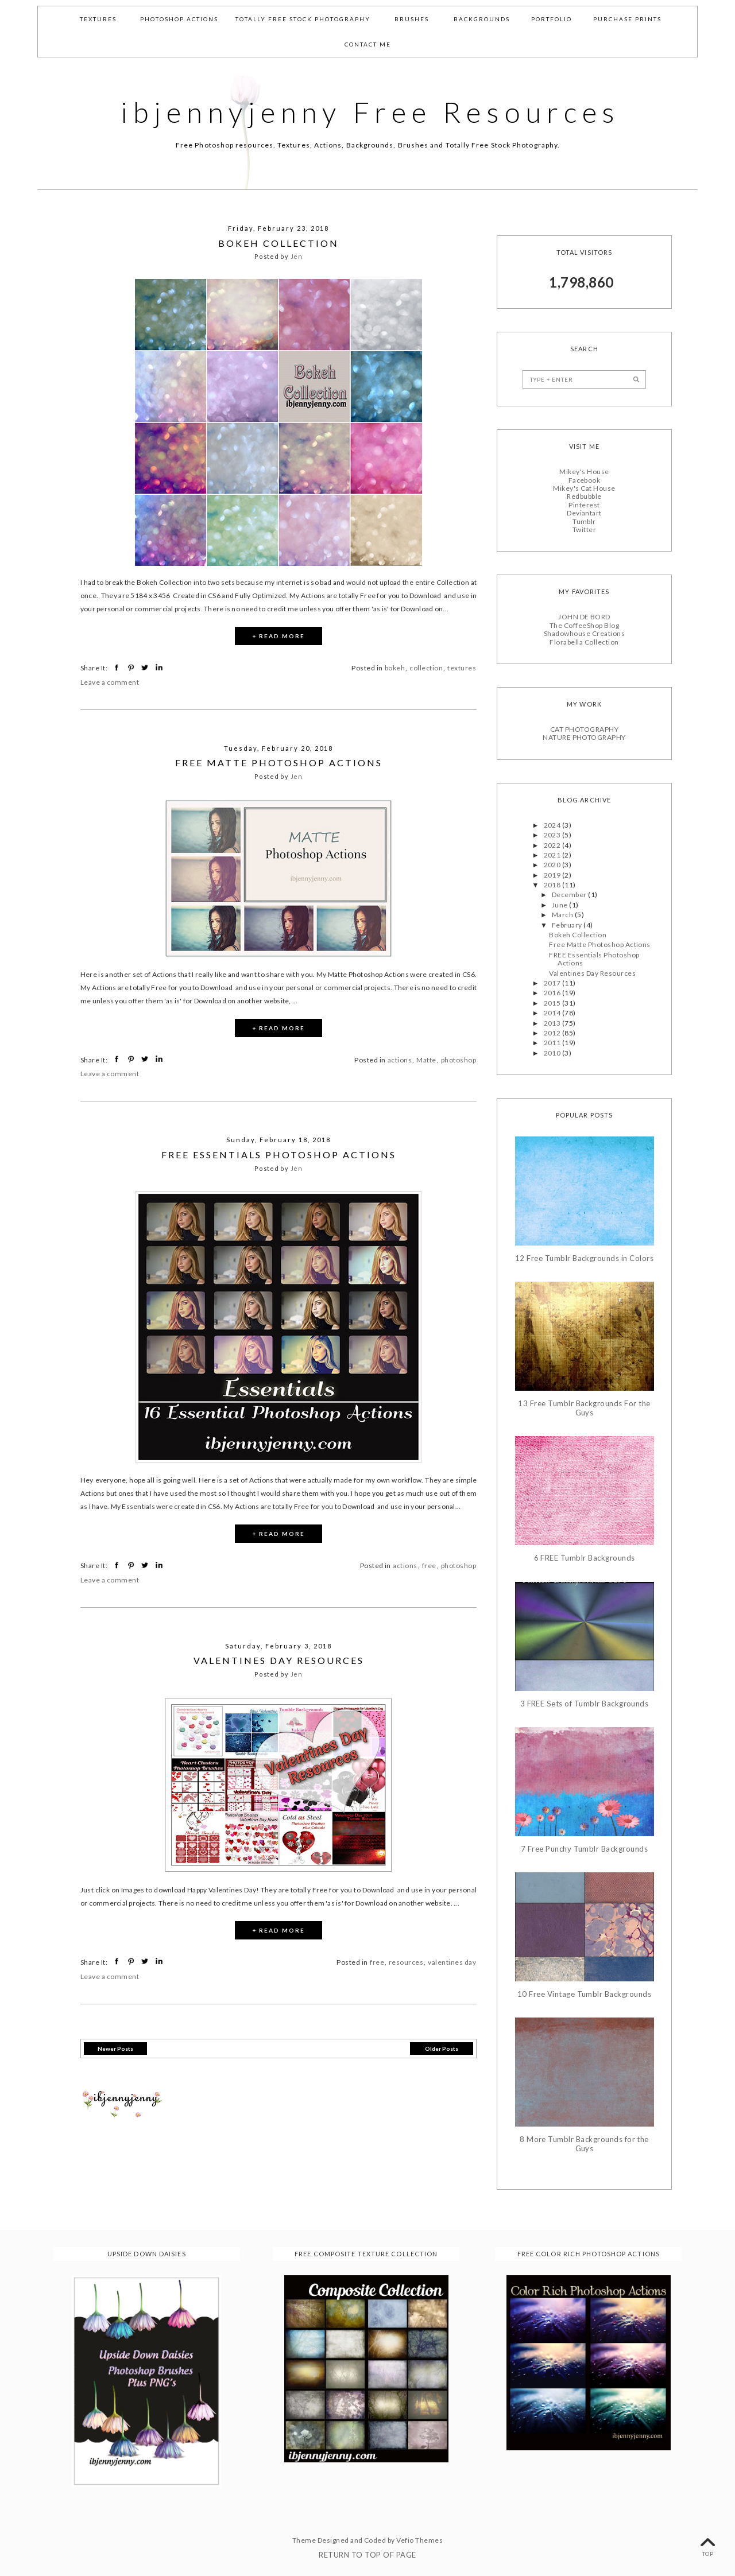 Image resolution: width=735 pixels, height=2576 pixels. I want to click on Photoshop Actions, so click(179, 18).